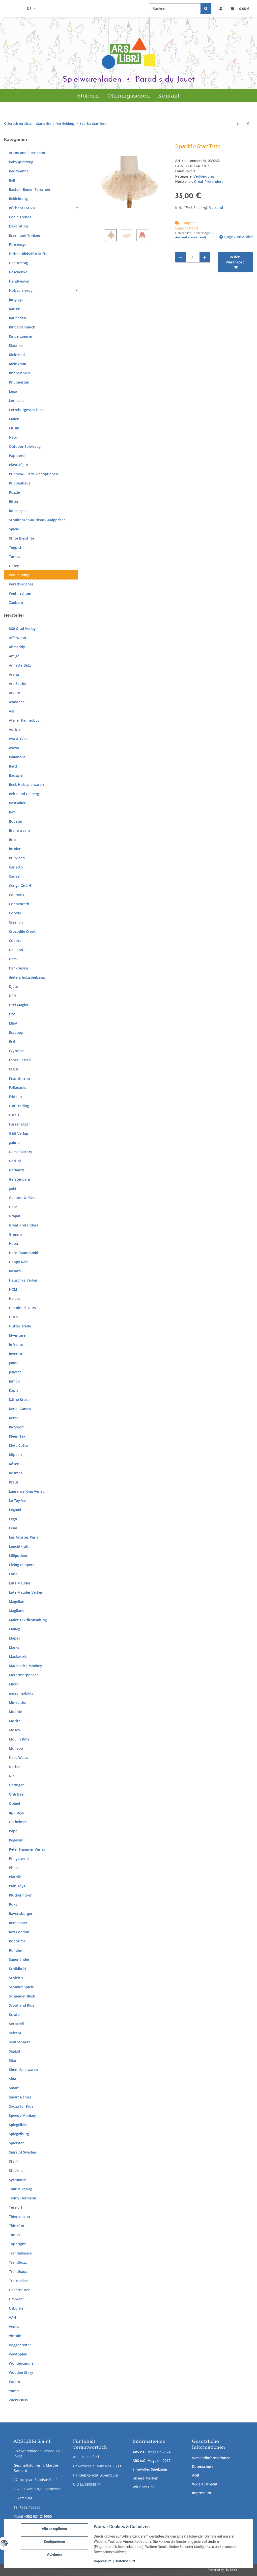 This screenshot has width=257, height=2576. What do you see at coordinates (19, 2042) in the screenshot?
I see `Sentosphere` at bounding box center [19, 2042].